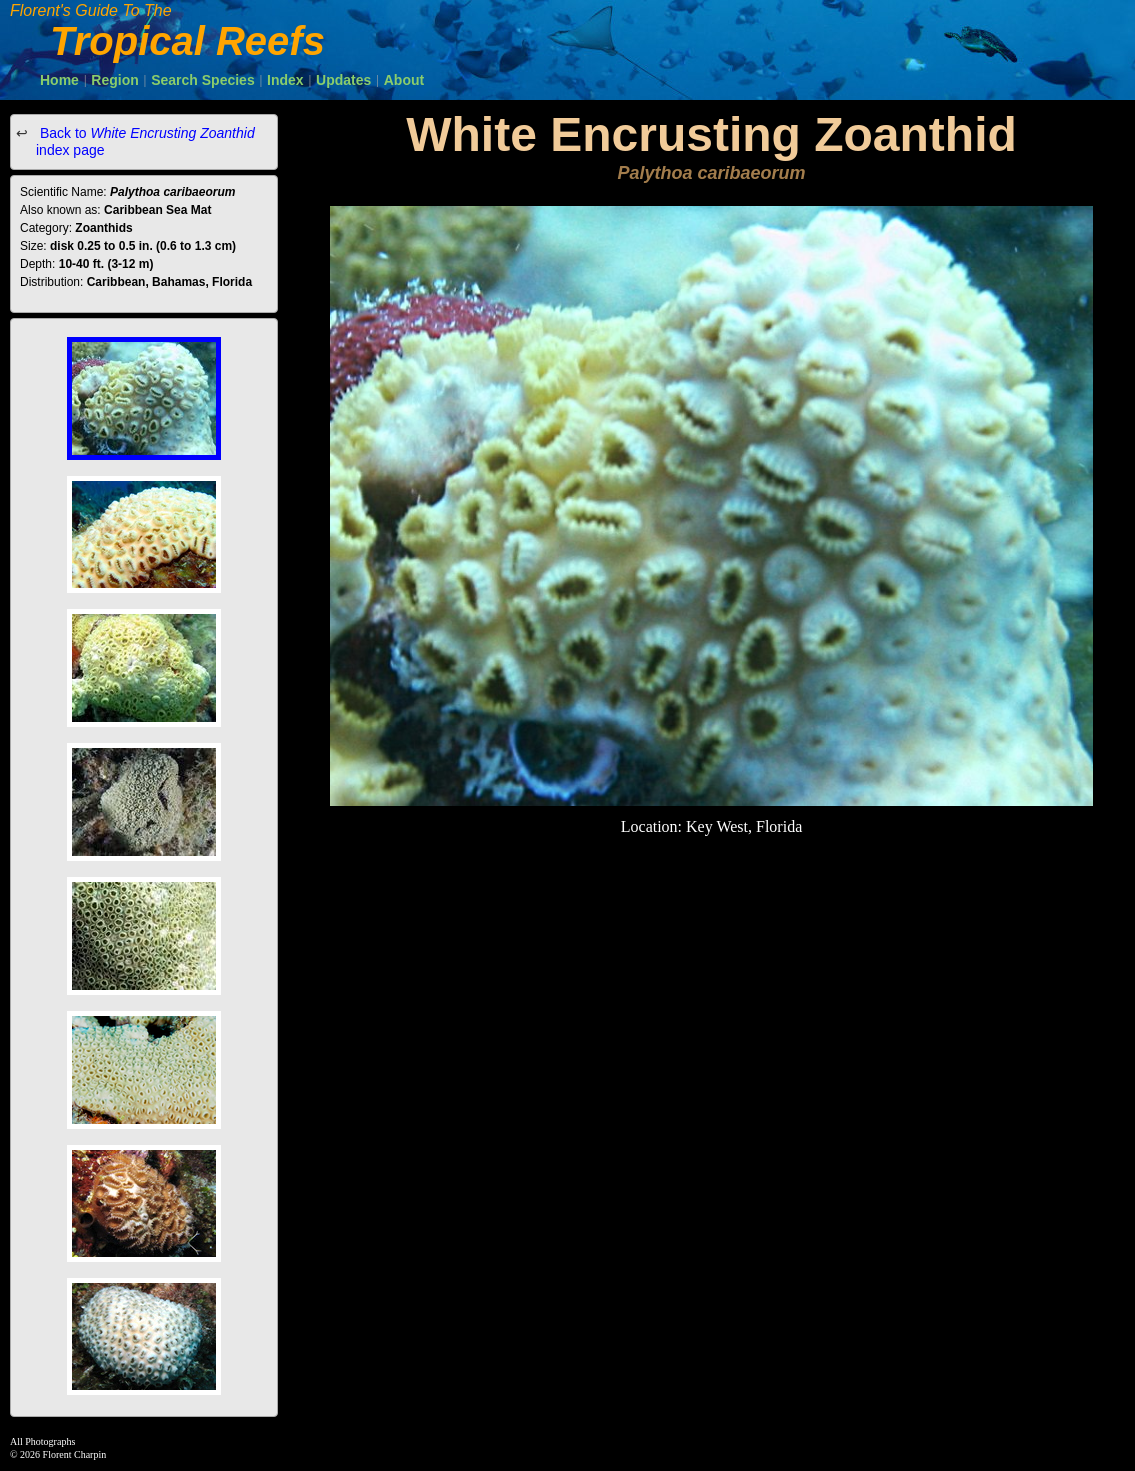  What do you see at coordinates (404, 80) in the screenshot?
I see `About` at bounding box center [404, 80].